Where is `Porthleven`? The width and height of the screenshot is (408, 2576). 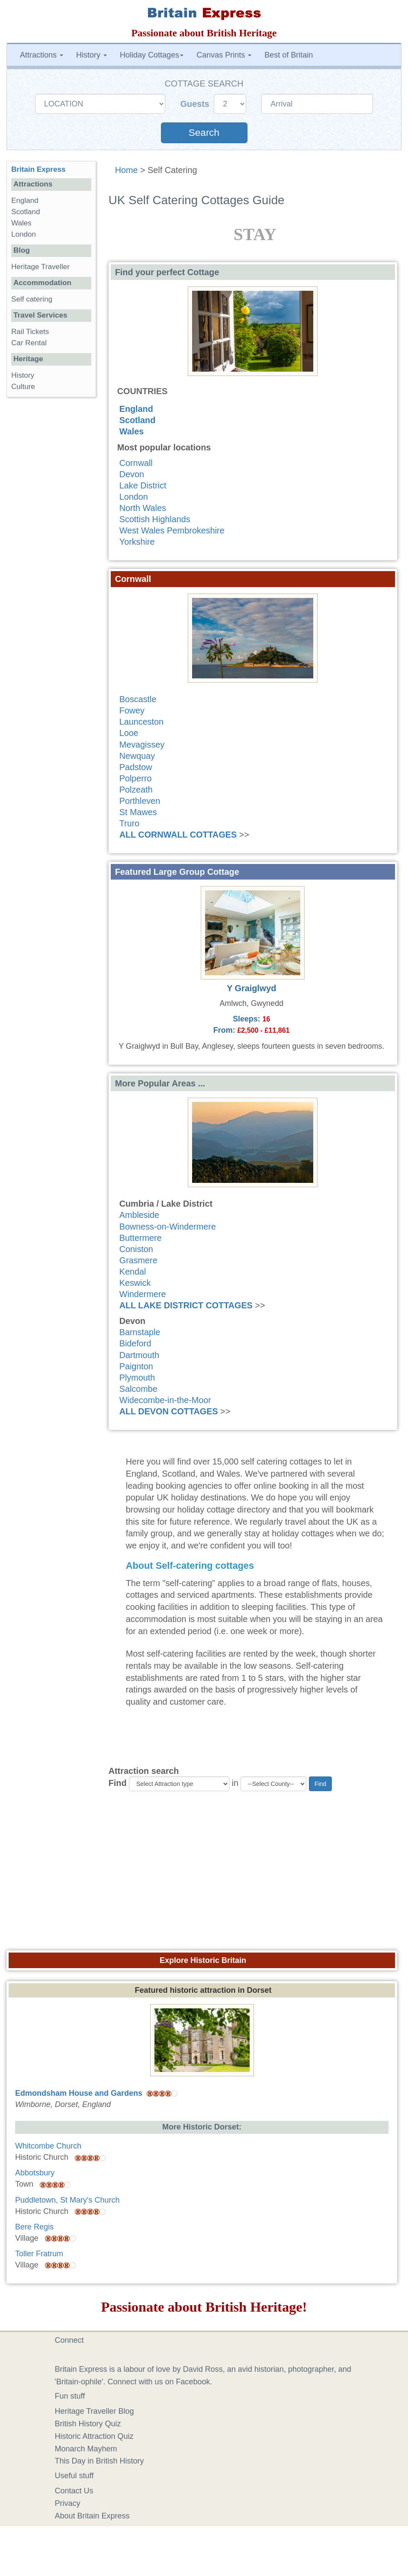 Porthleven is located at coordinates (140, 801).